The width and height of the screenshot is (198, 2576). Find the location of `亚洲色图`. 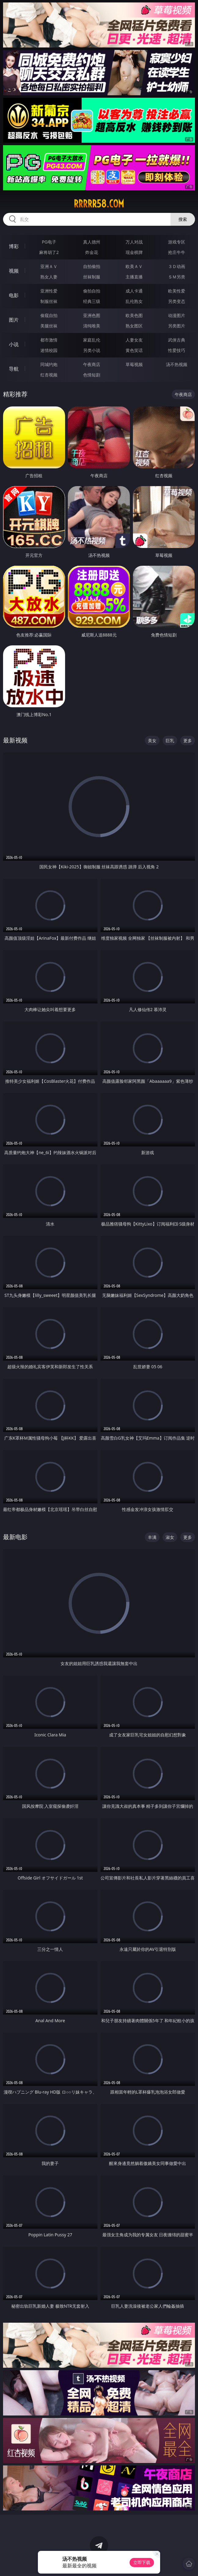

亚洲色图 is located at coordinates (91, 315).